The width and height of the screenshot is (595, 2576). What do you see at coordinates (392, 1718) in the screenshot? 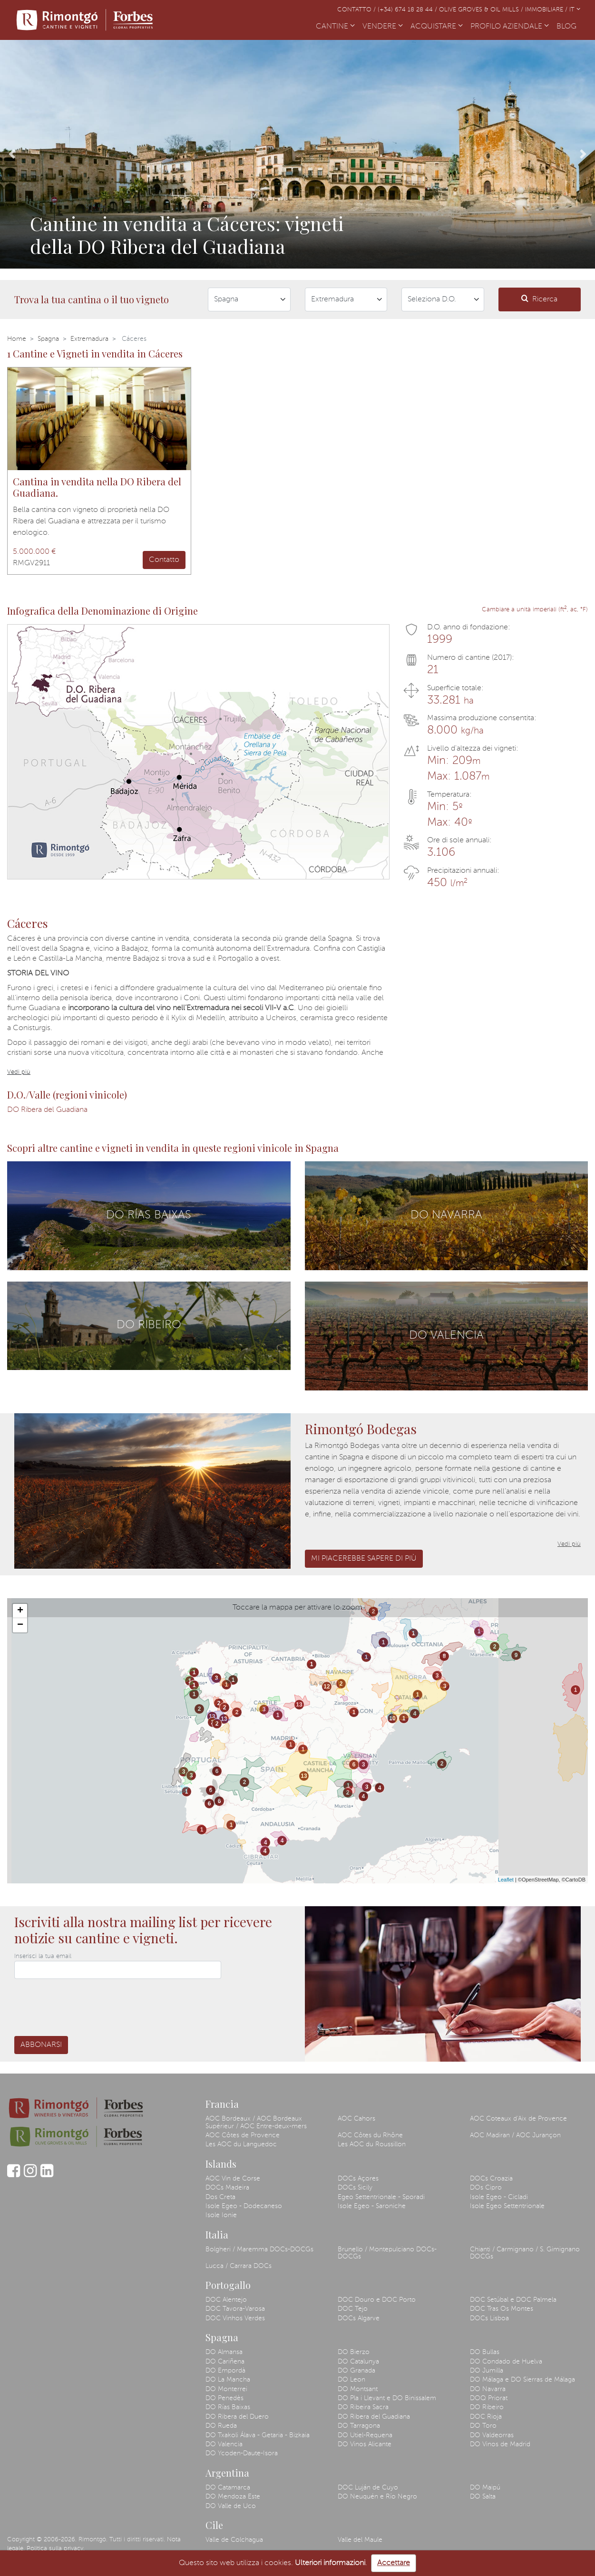
I see `10` at bounding box center [392, 1718].